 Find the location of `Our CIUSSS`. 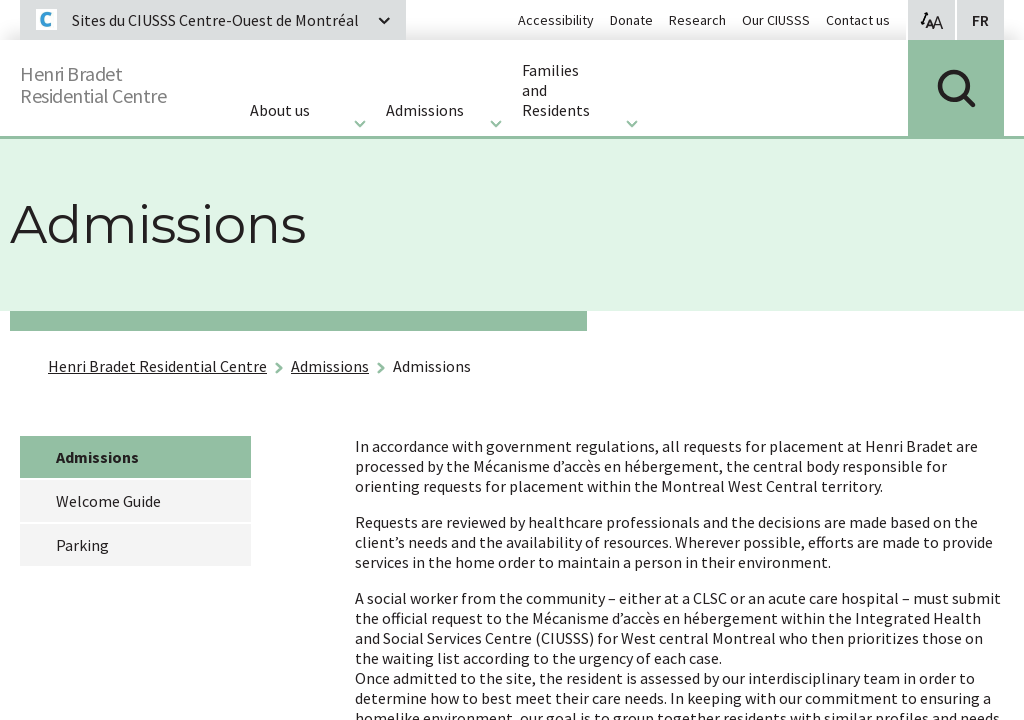

Our CIUSSS is located at coordinates (776, 20).